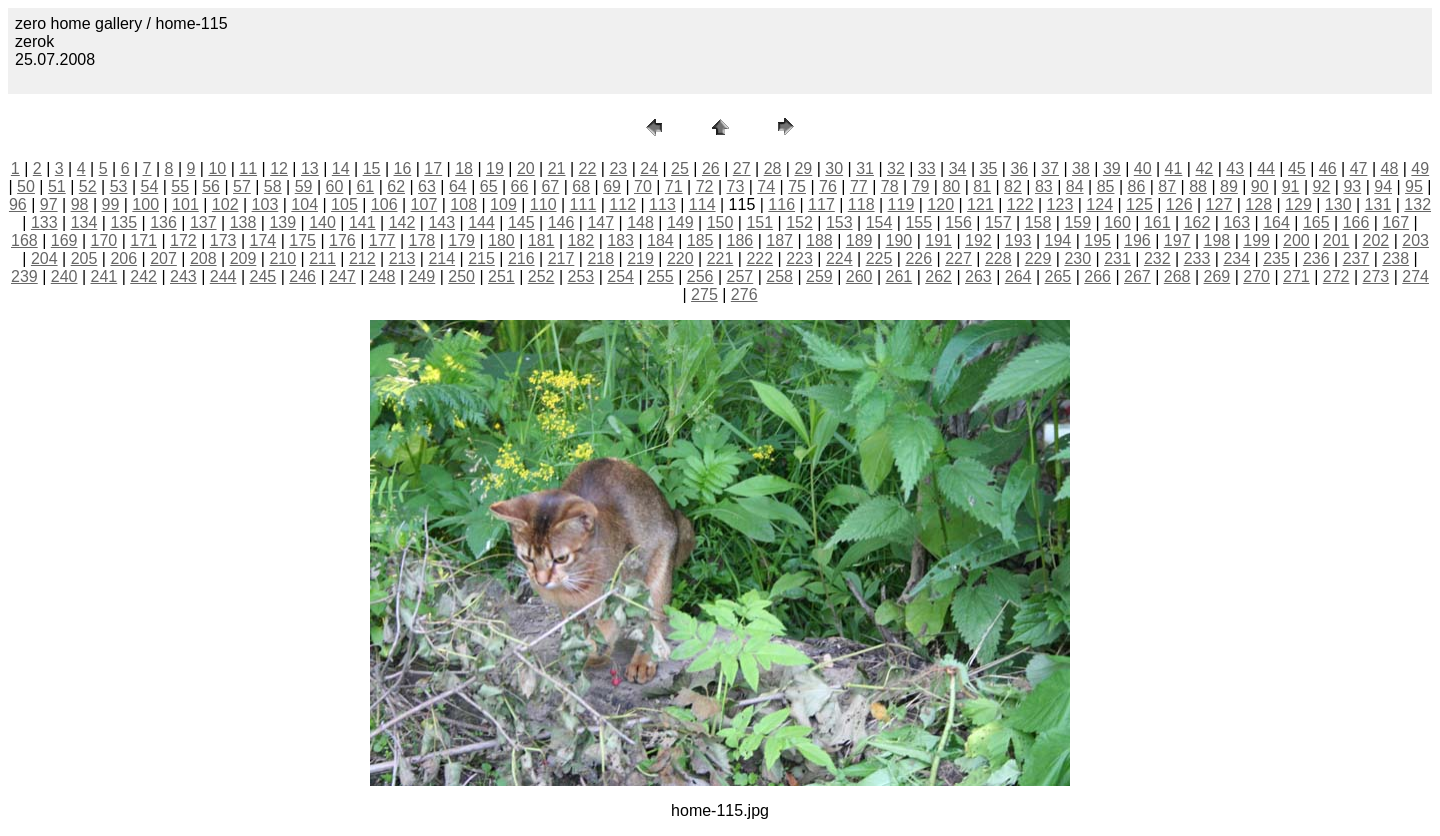  Describe the element at coordinates (163, 222) in the screenshot. I see `136` at that location.